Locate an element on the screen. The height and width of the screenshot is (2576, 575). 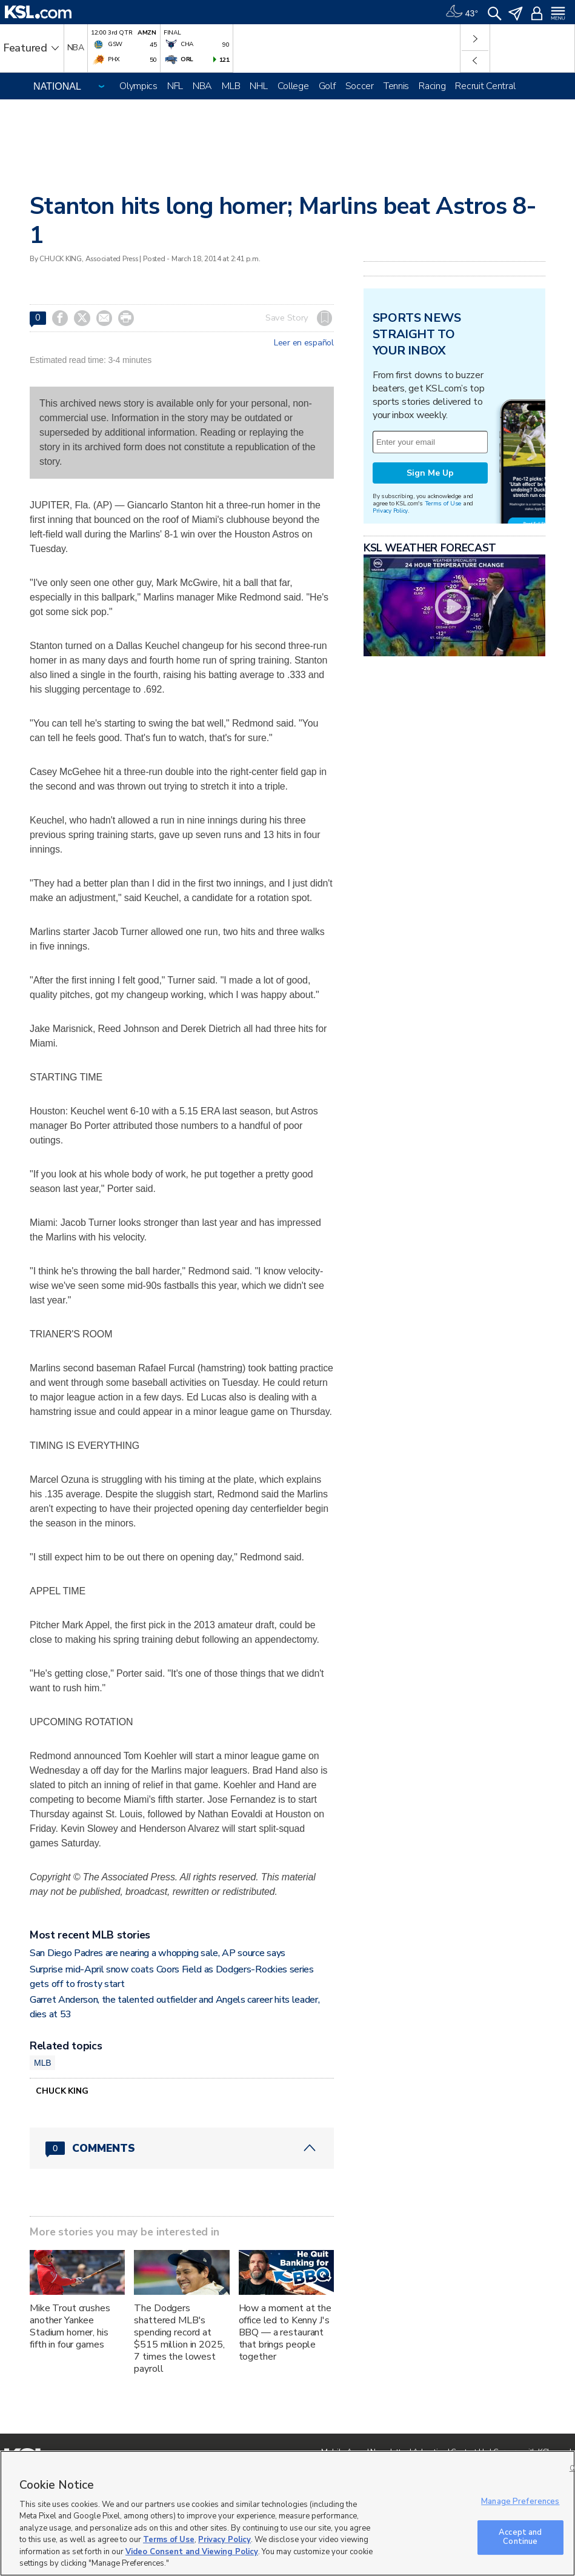
[region] is located at coordinates (287, 2513).